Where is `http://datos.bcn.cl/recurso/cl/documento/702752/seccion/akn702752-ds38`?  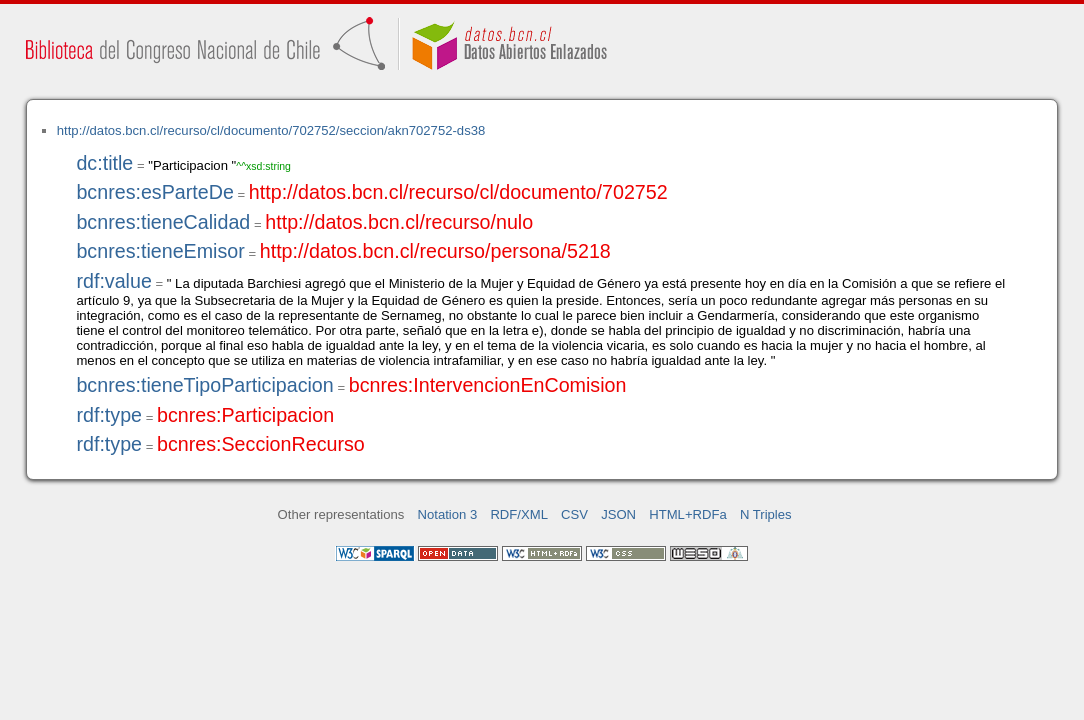 http://datos.bcn.cl/recurso/cl/documento/702752/seccion/akn702752-ds38 is located at coordinates (271, 130).